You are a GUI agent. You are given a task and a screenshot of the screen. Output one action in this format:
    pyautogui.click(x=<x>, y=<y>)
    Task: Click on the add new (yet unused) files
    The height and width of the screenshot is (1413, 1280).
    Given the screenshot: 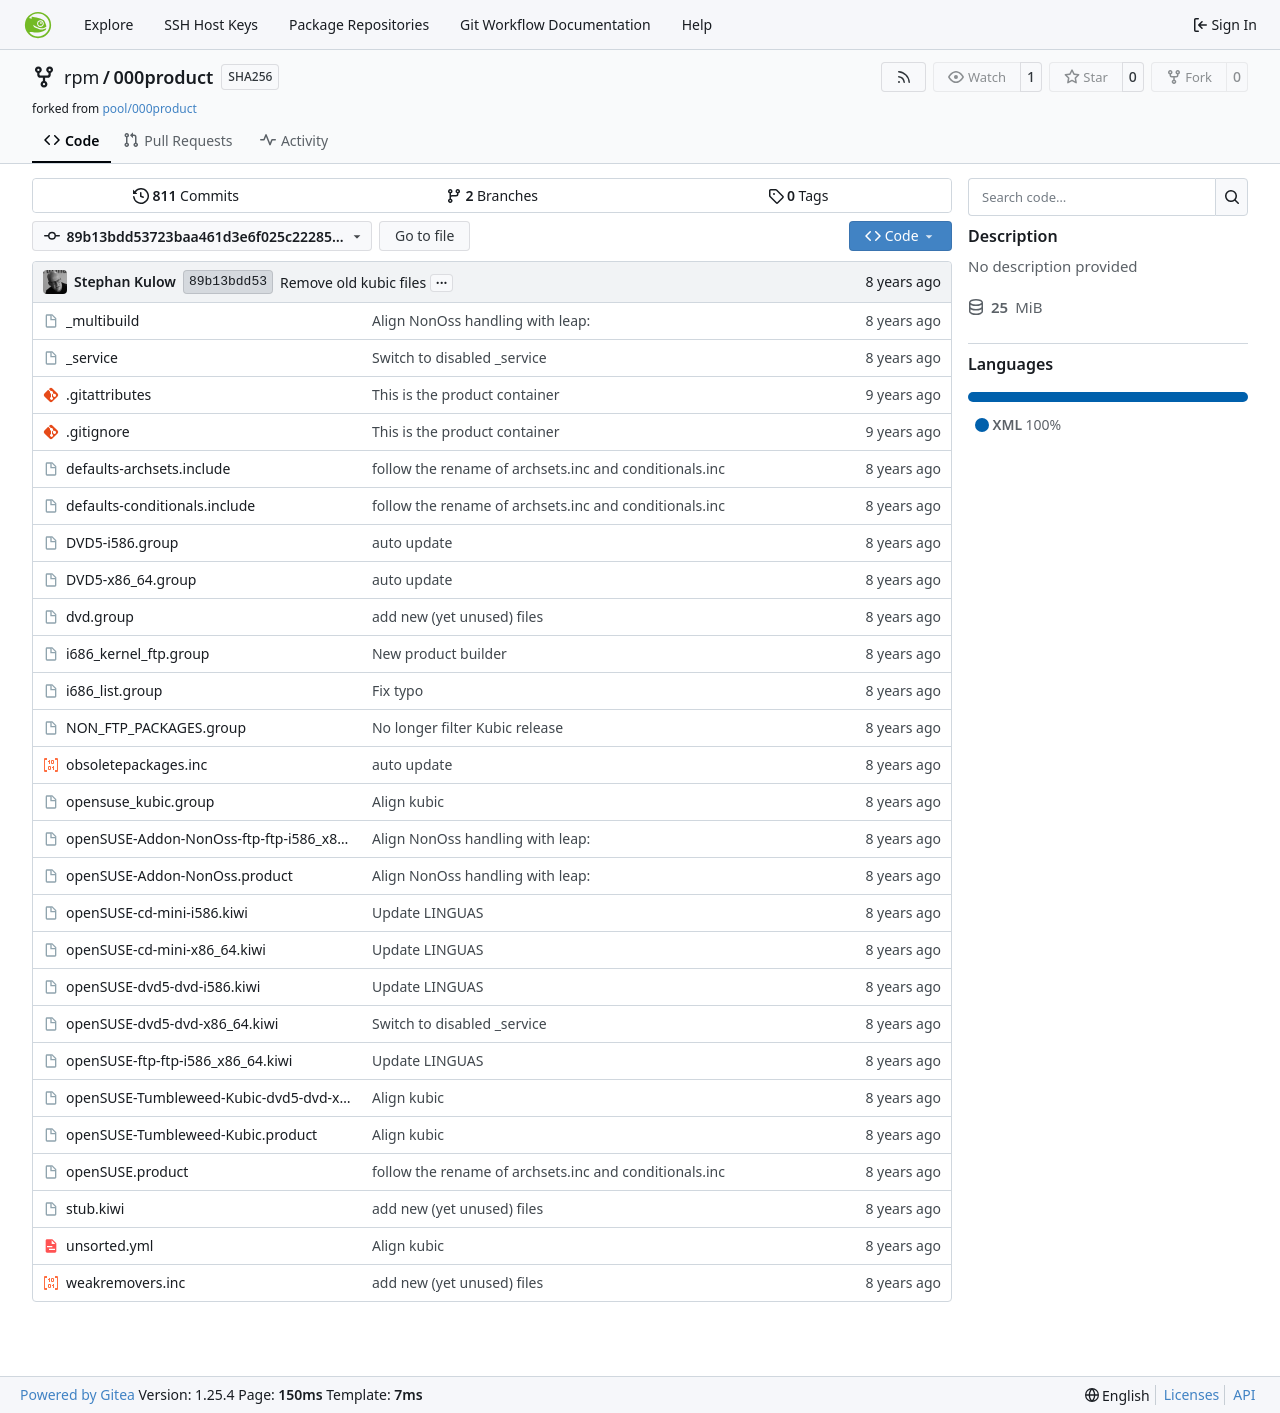 What is the action you would take?
    pyautogui.click(x=457, y=616)
    